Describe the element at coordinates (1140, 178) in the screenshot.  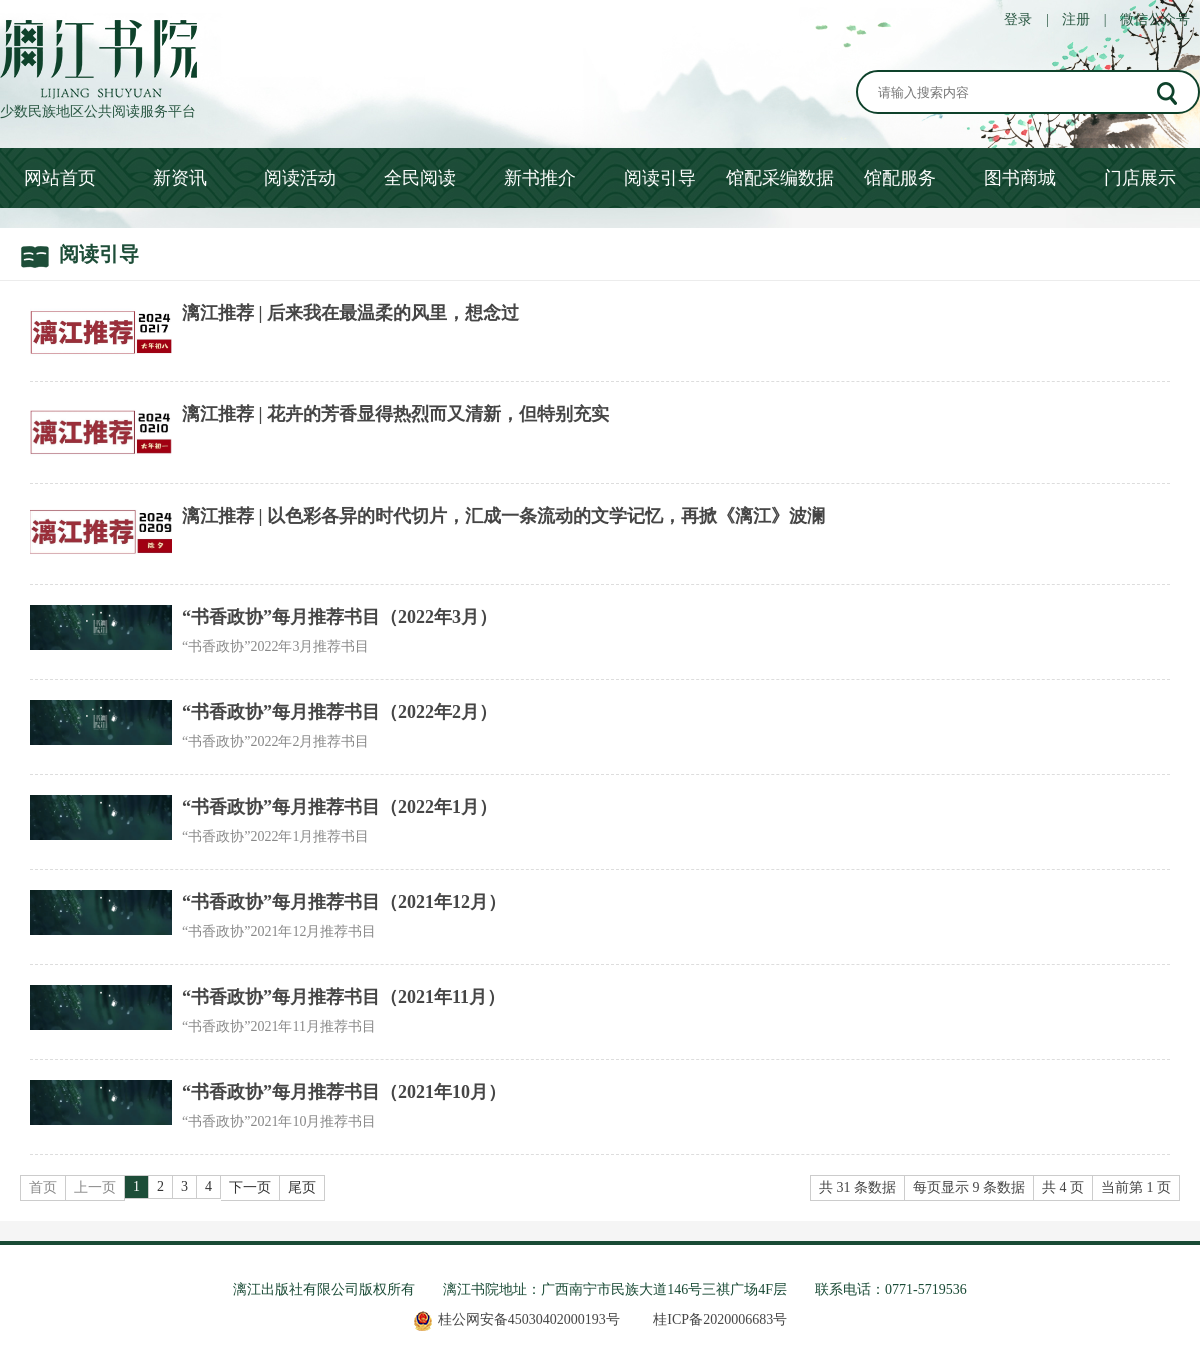
I see `门店展示` at that location.